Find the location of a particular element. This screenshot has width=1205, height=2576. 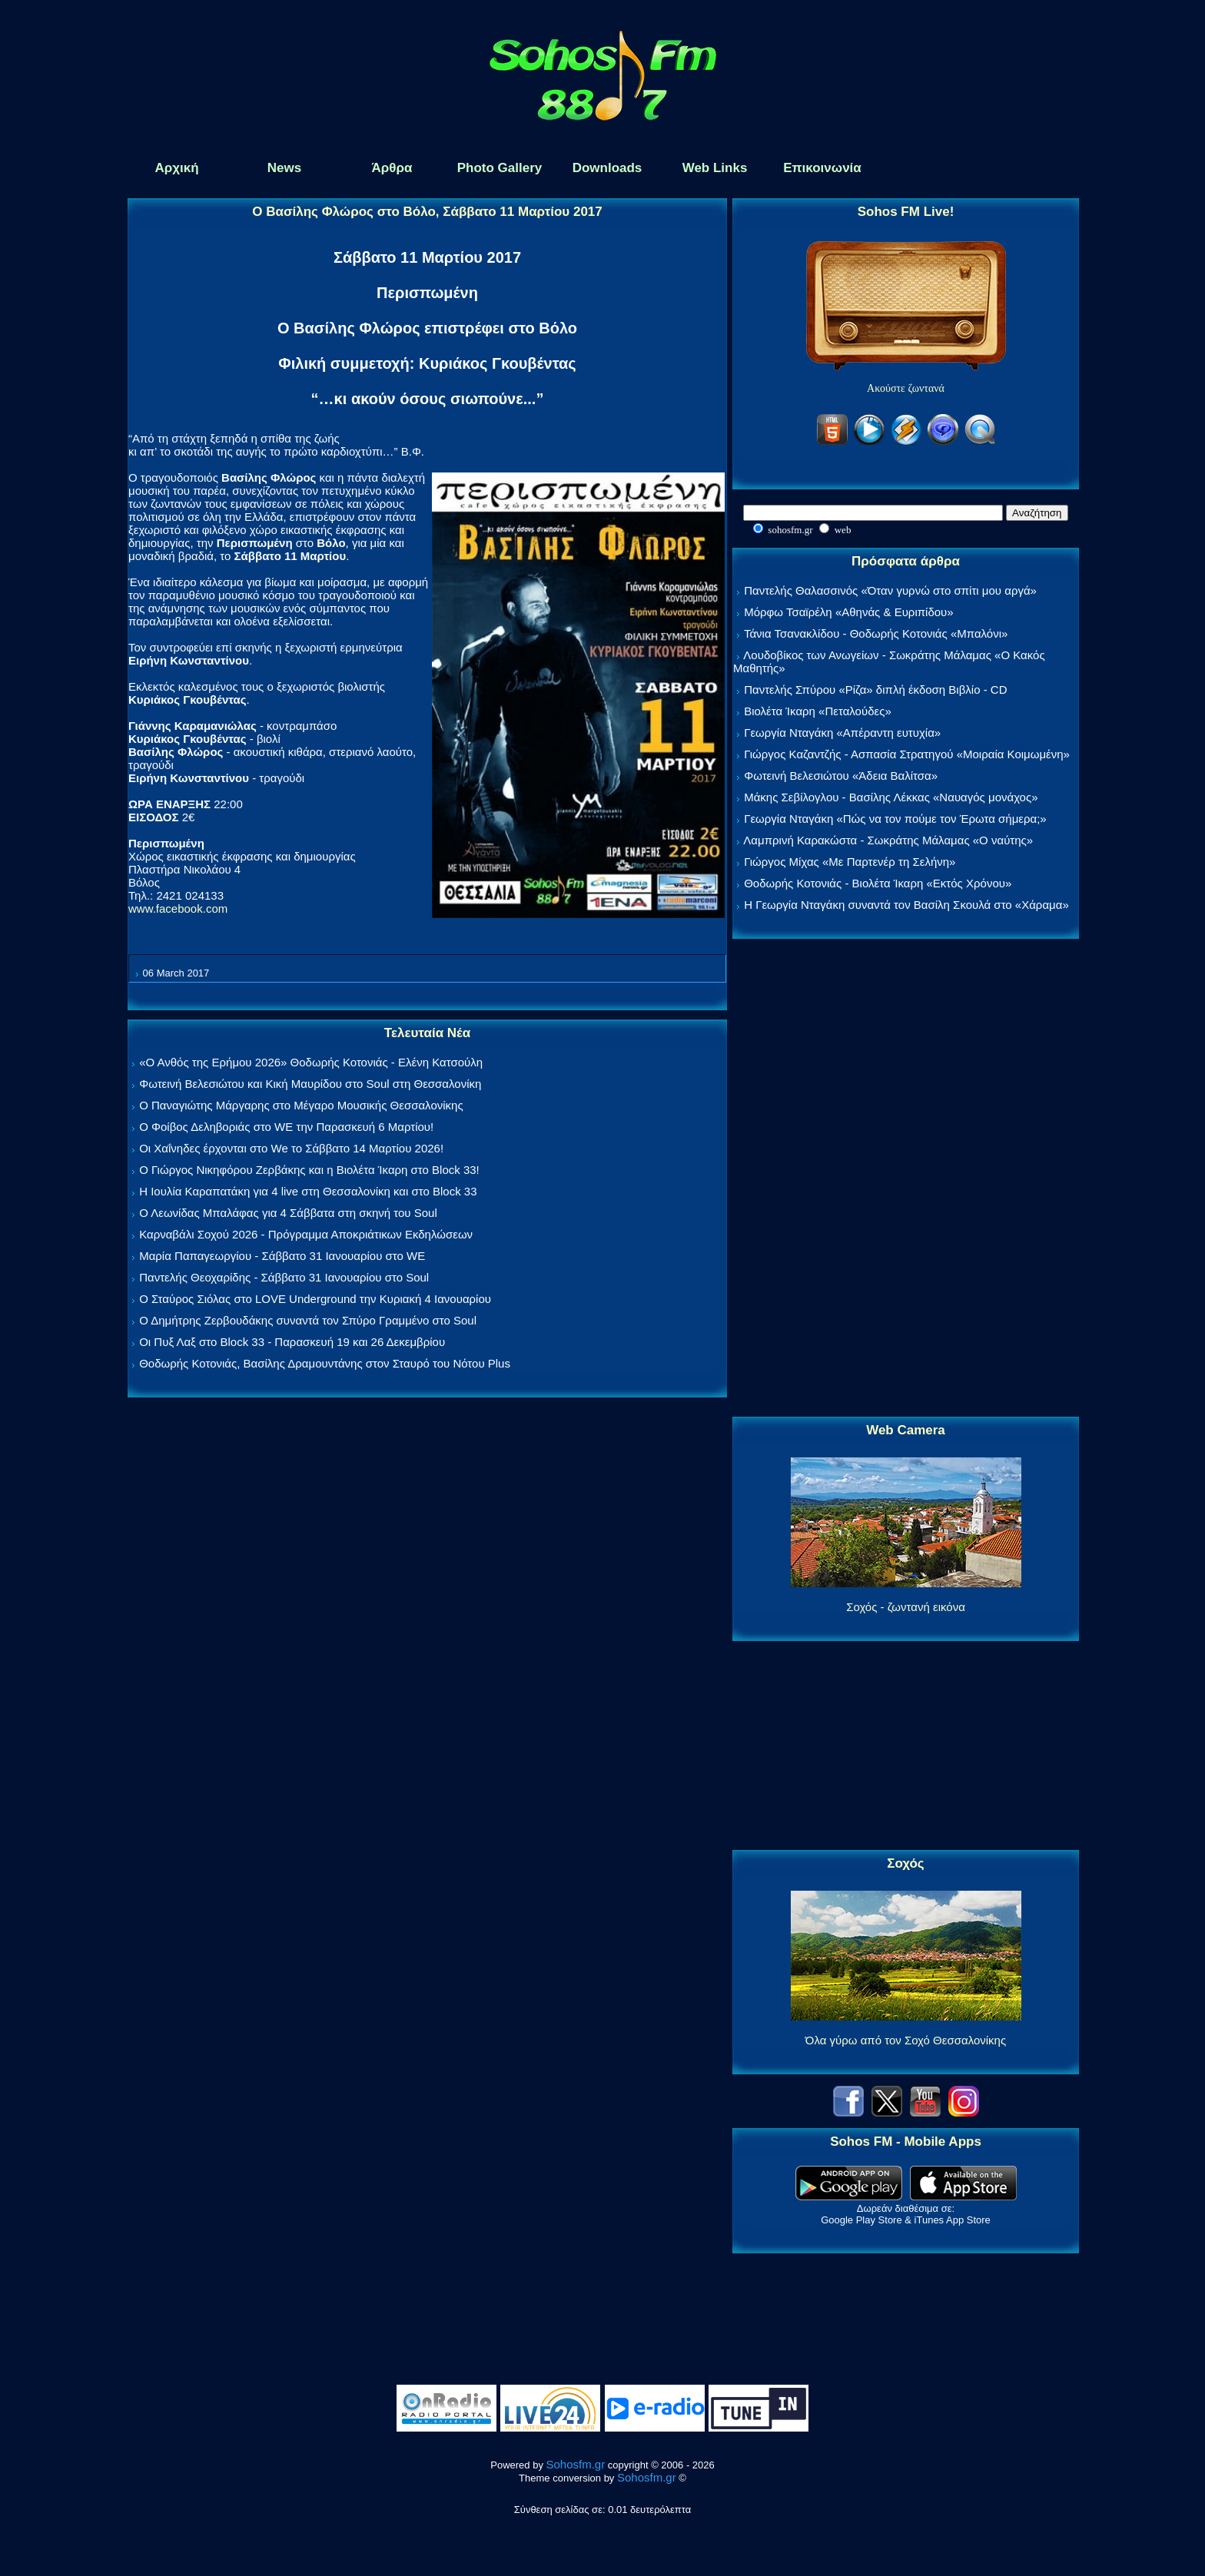

Sohosfm.gr is located at coordinates (576, 2464).